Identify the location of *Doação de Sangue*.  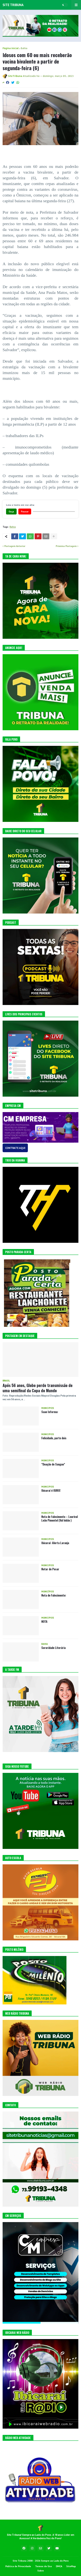
(53, 1464).